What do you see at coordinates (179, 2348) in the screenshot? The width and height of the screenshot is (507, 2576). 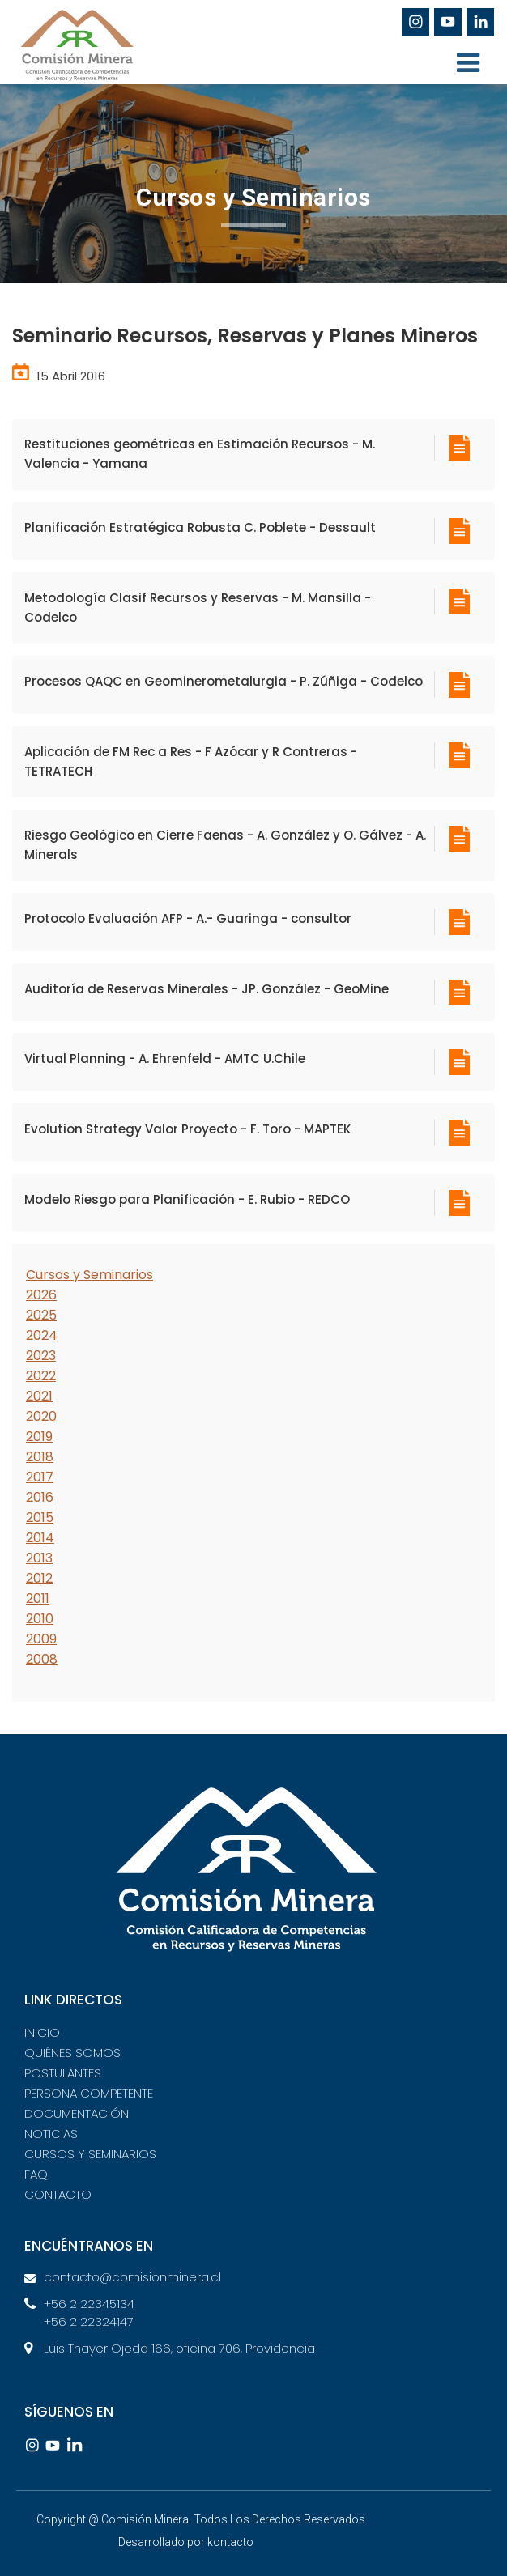 I see `Luis Thayer Ojeda 166, oficina 706, Providencia` at bounding box center [179, 2348].